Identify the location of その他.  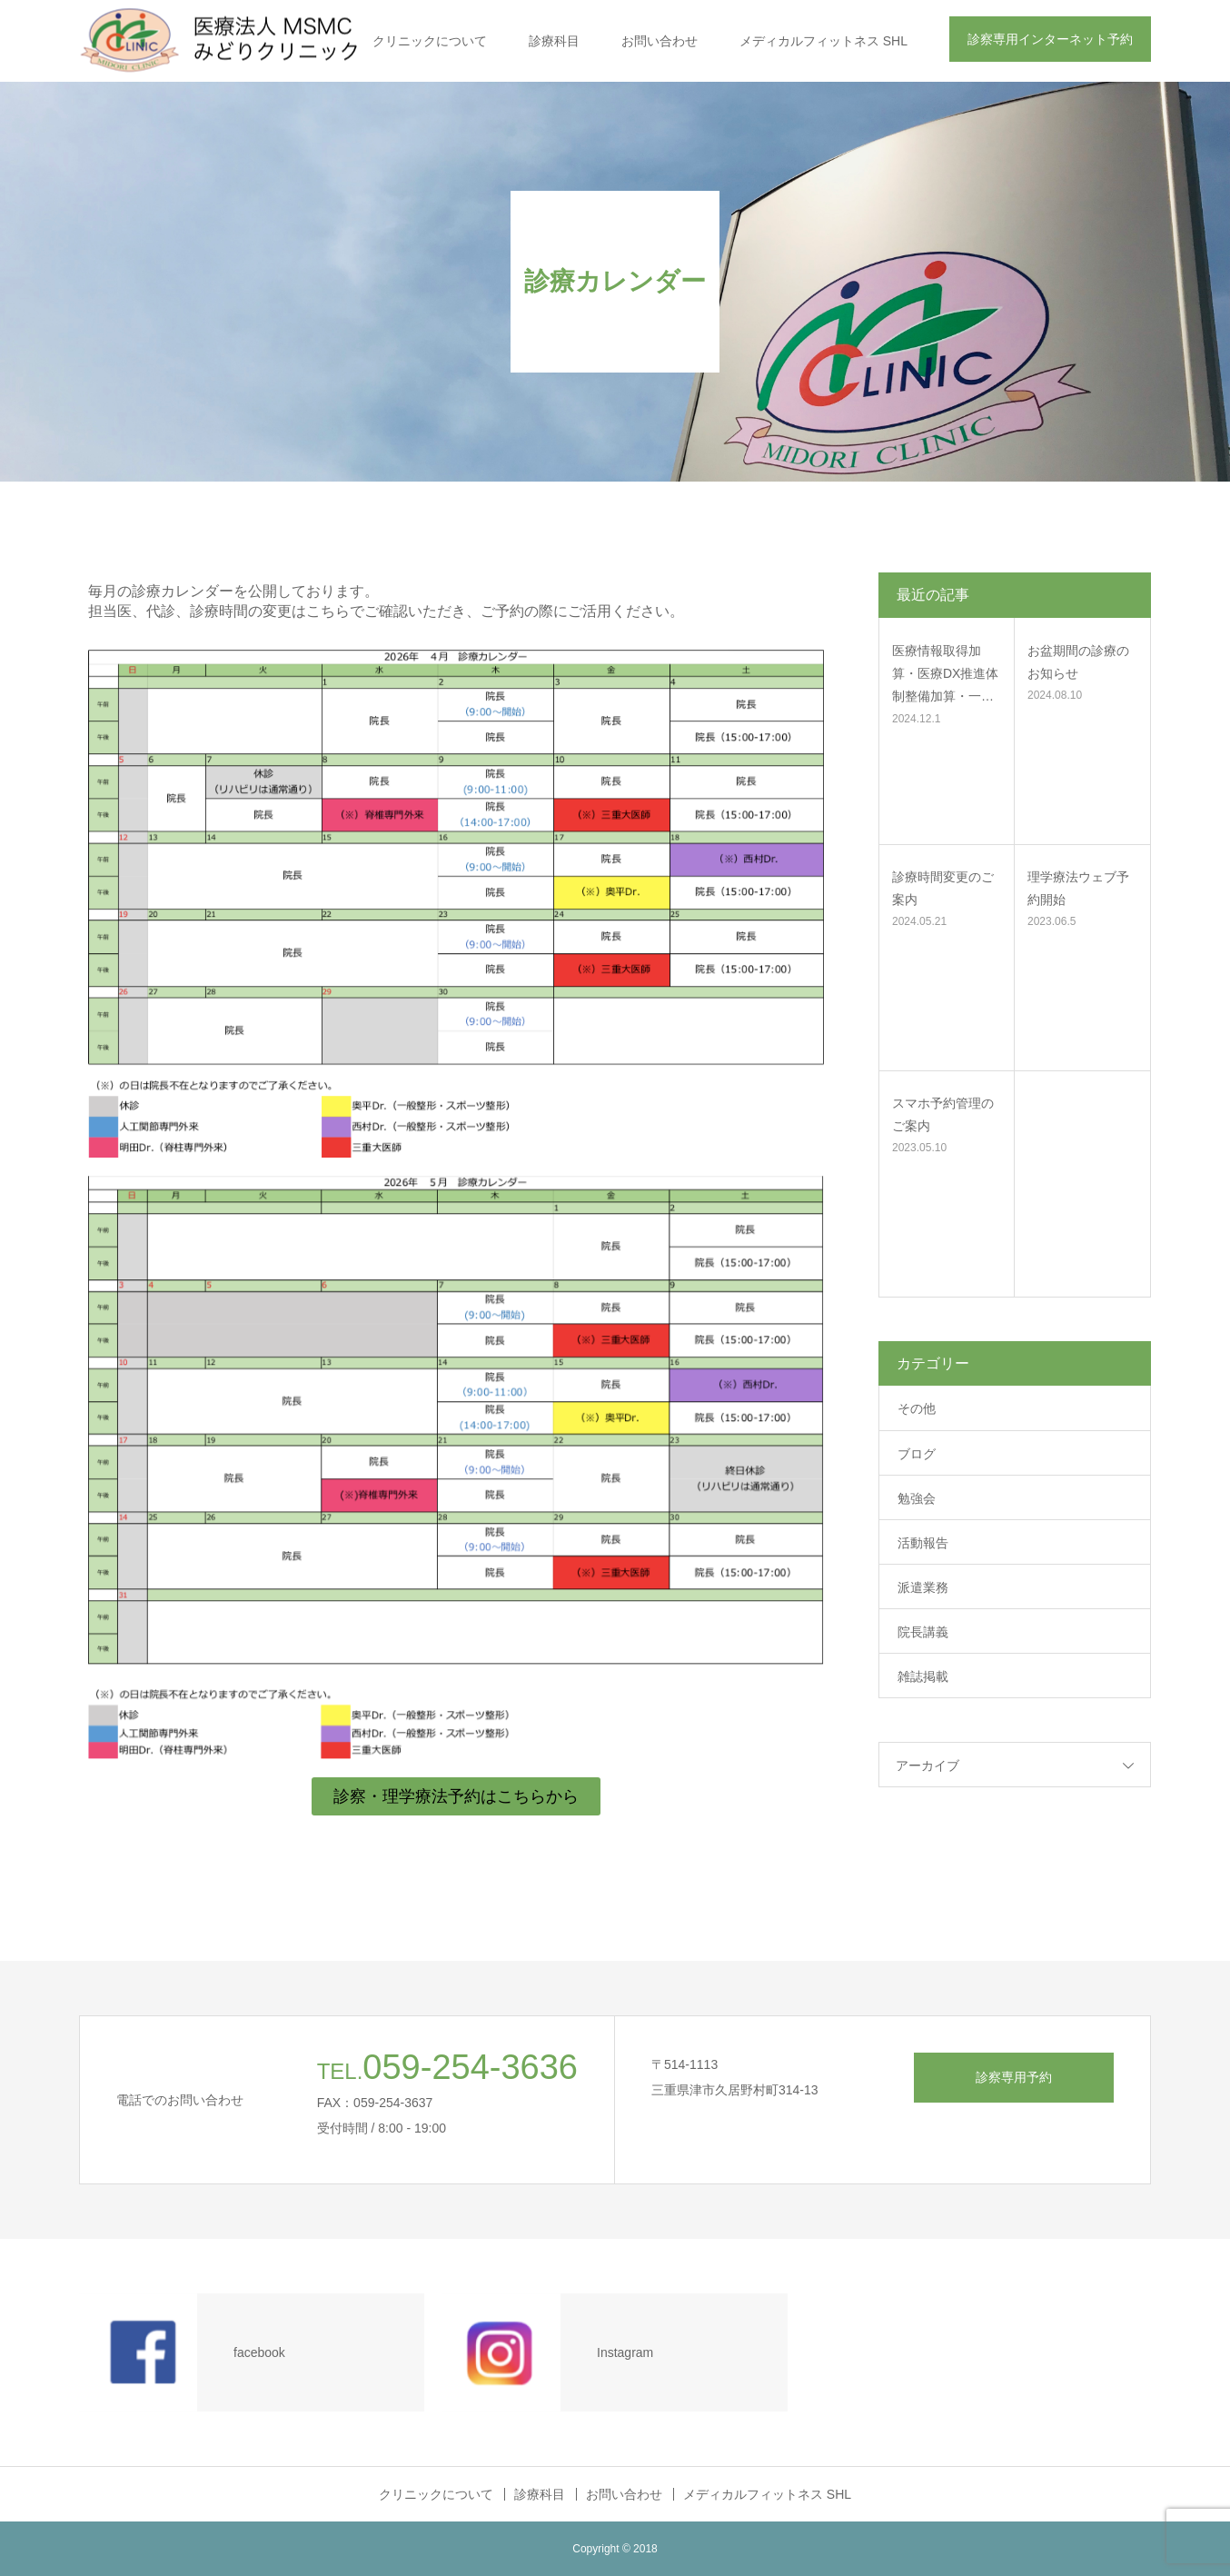
(917, 1408).